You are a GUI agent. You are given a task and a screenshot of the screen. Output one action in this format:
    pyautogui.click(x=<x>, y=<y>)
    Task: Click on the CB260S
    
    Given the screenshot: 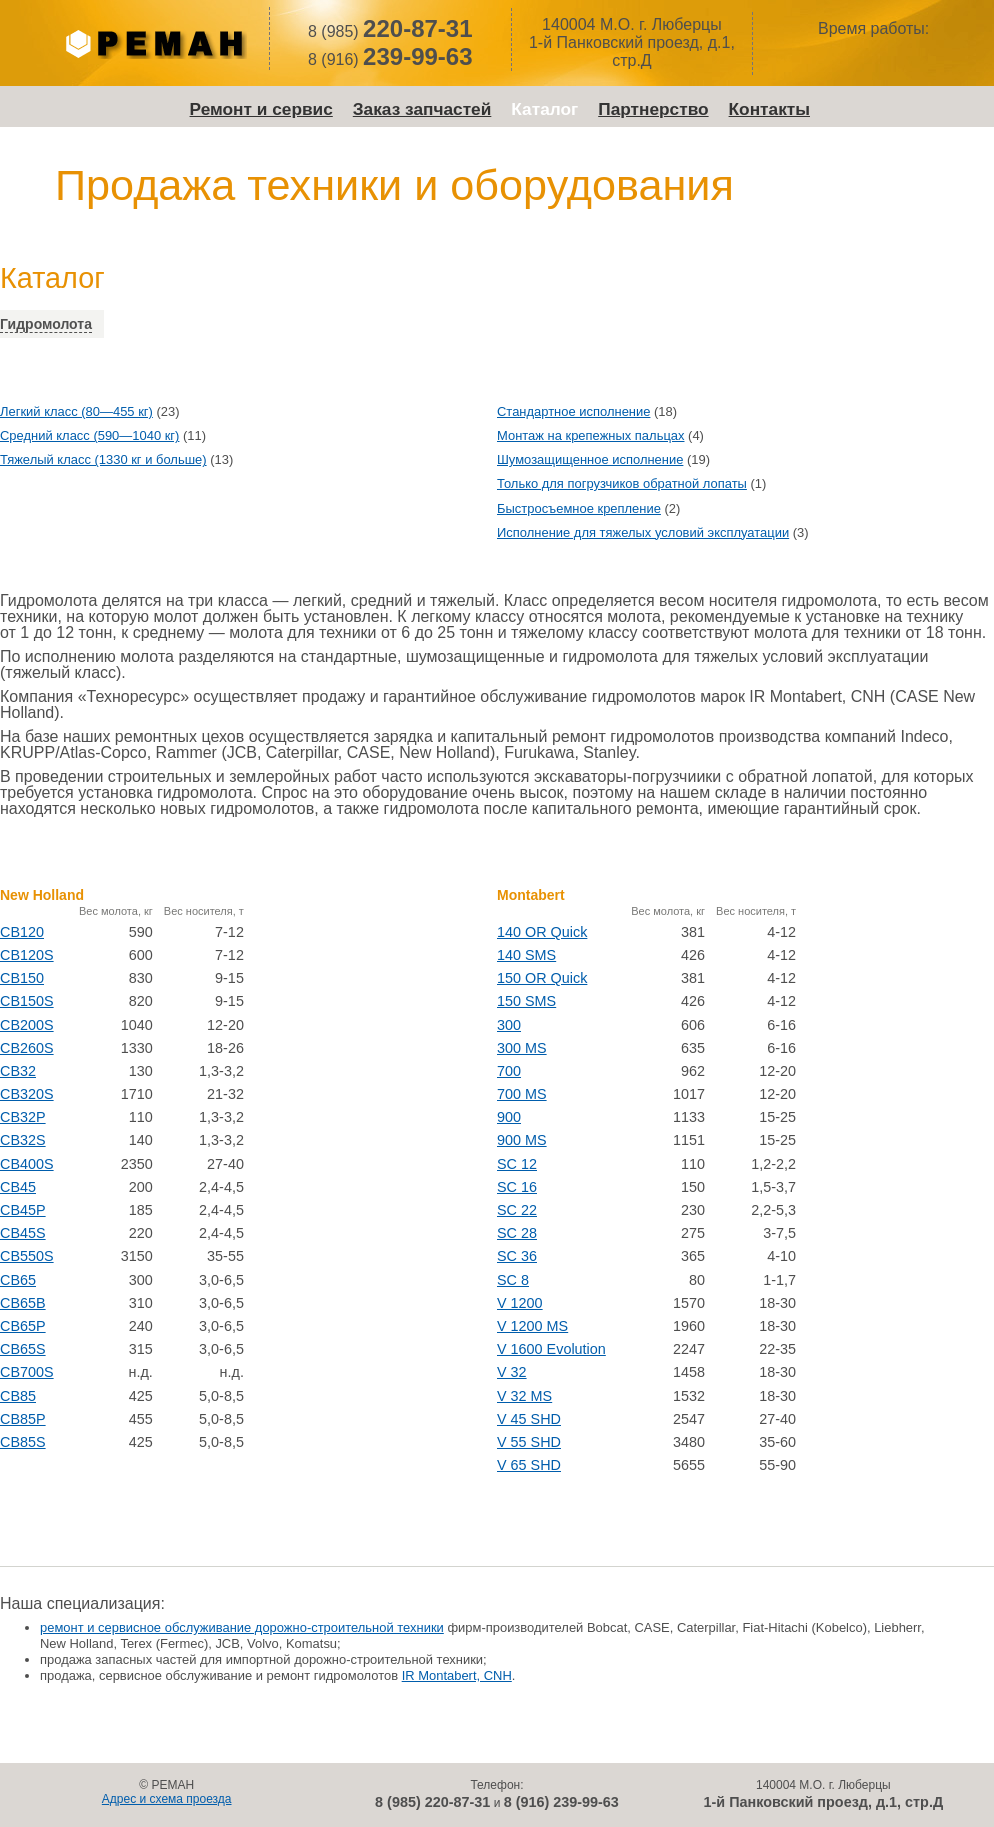 What is the action you would take?
    pyautogui.click(x=27, y=1048)
    